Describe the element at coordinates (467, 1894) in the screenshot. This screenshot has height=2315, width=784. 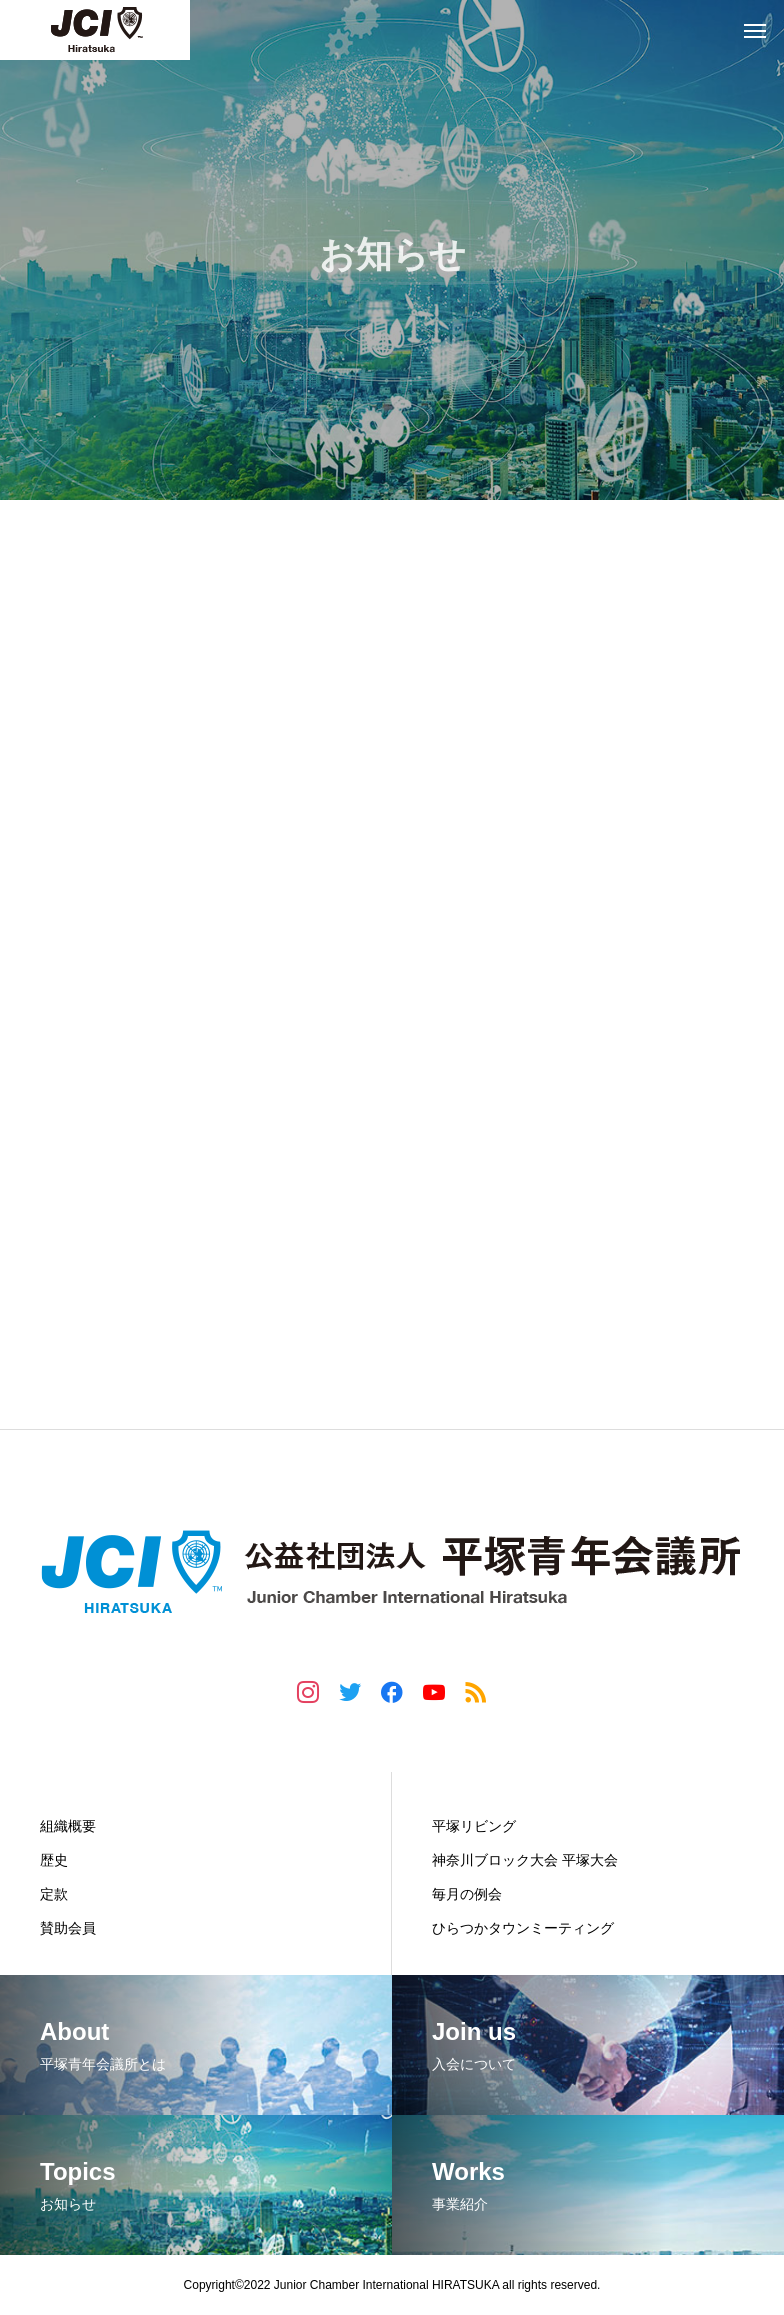
I see `毎月の例会` at that location.